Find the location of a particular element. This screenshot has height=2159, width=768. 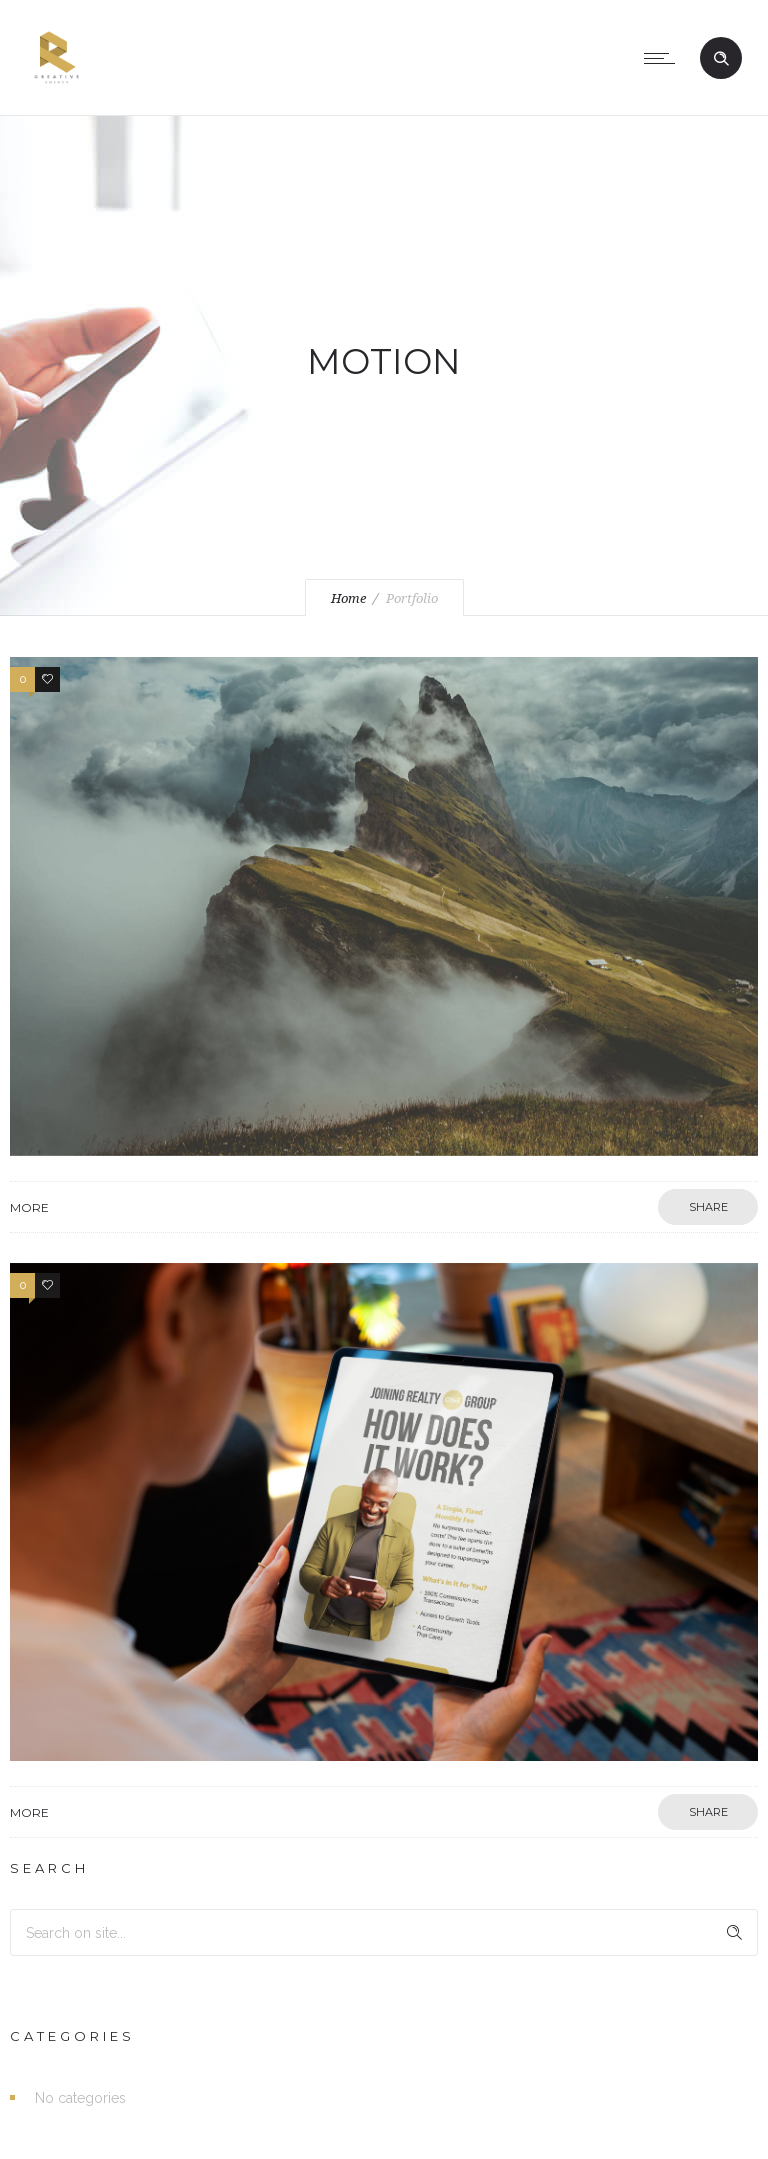

More is located at coordinates (29, 1207).